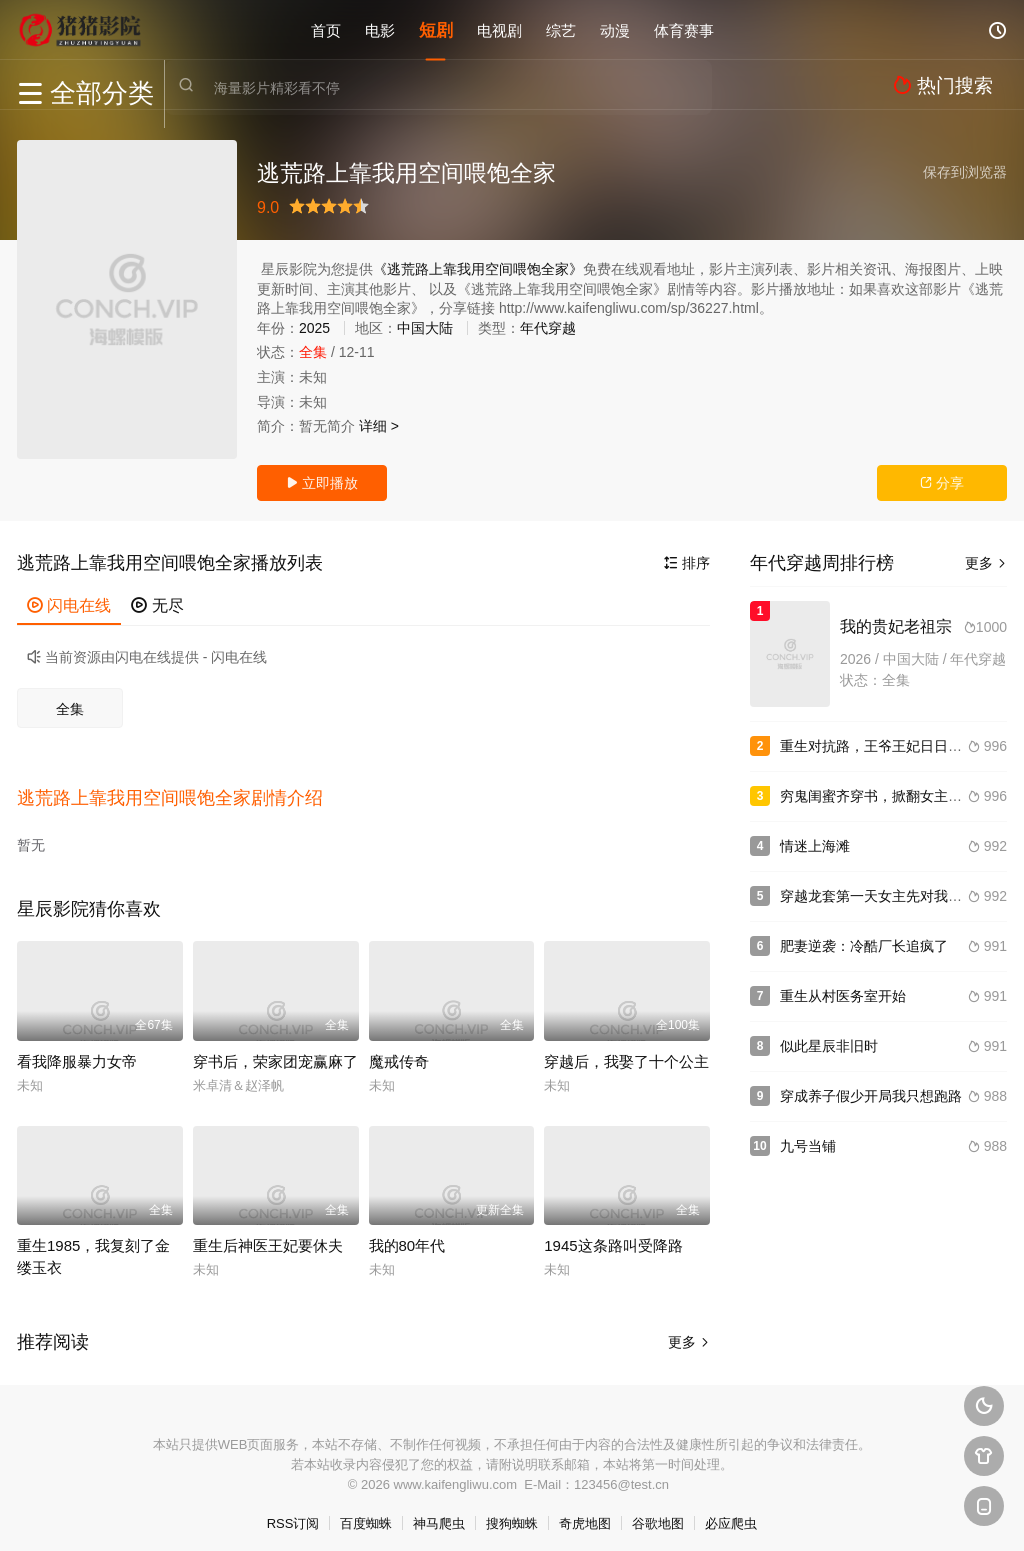 The image size is (1024, 1551). What do you see at coordinates (314, 328) in the screenshot?
I see `2025` at bounding box center [314, 328].